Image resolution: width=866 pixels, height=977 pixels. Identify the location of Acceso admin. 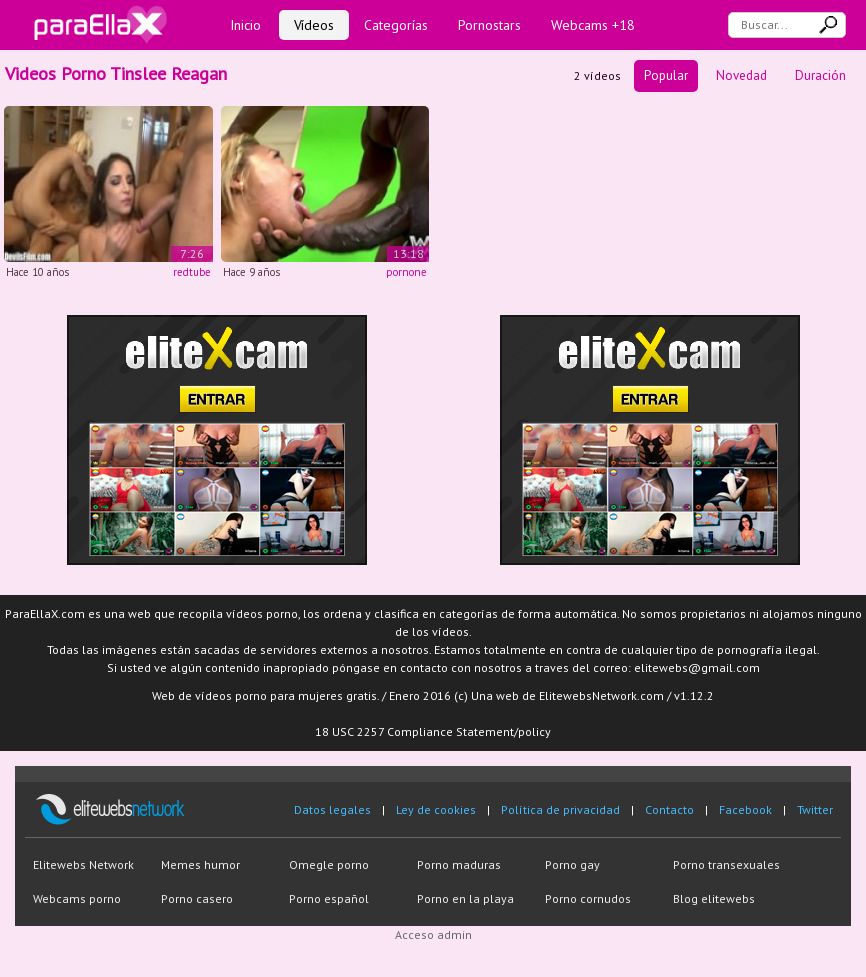
(433, 934).